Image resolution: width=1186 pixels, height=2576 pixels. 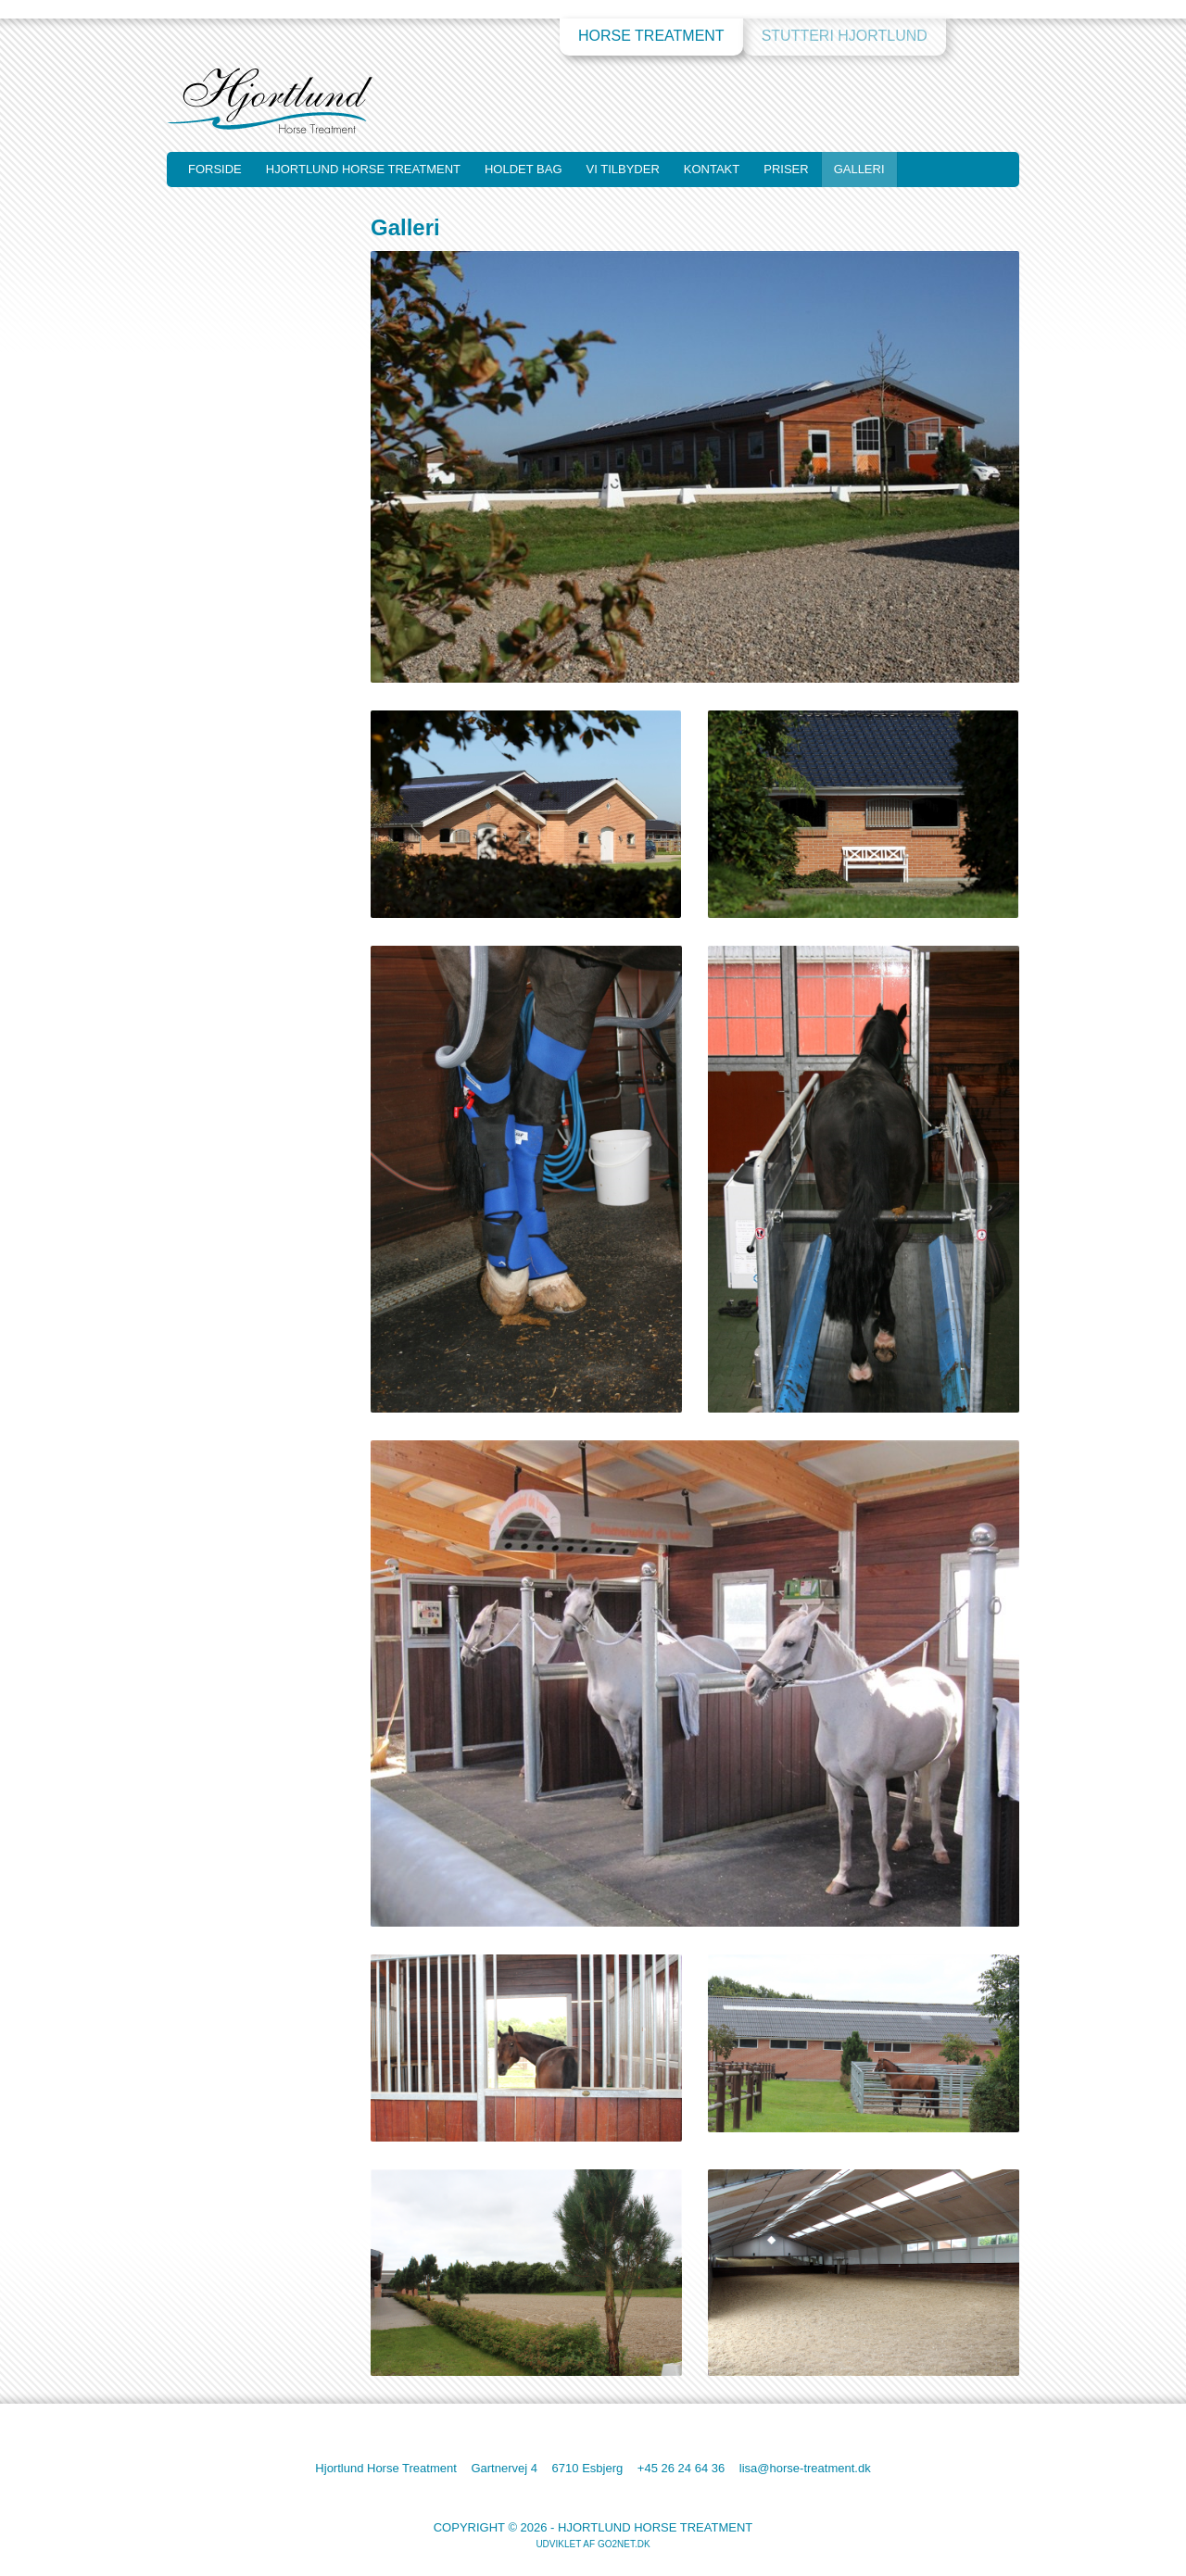 What do you see at coordinates (624, 2544) in the screenshot?
I see `go2net.dk` at bounding box center [624, 2544].